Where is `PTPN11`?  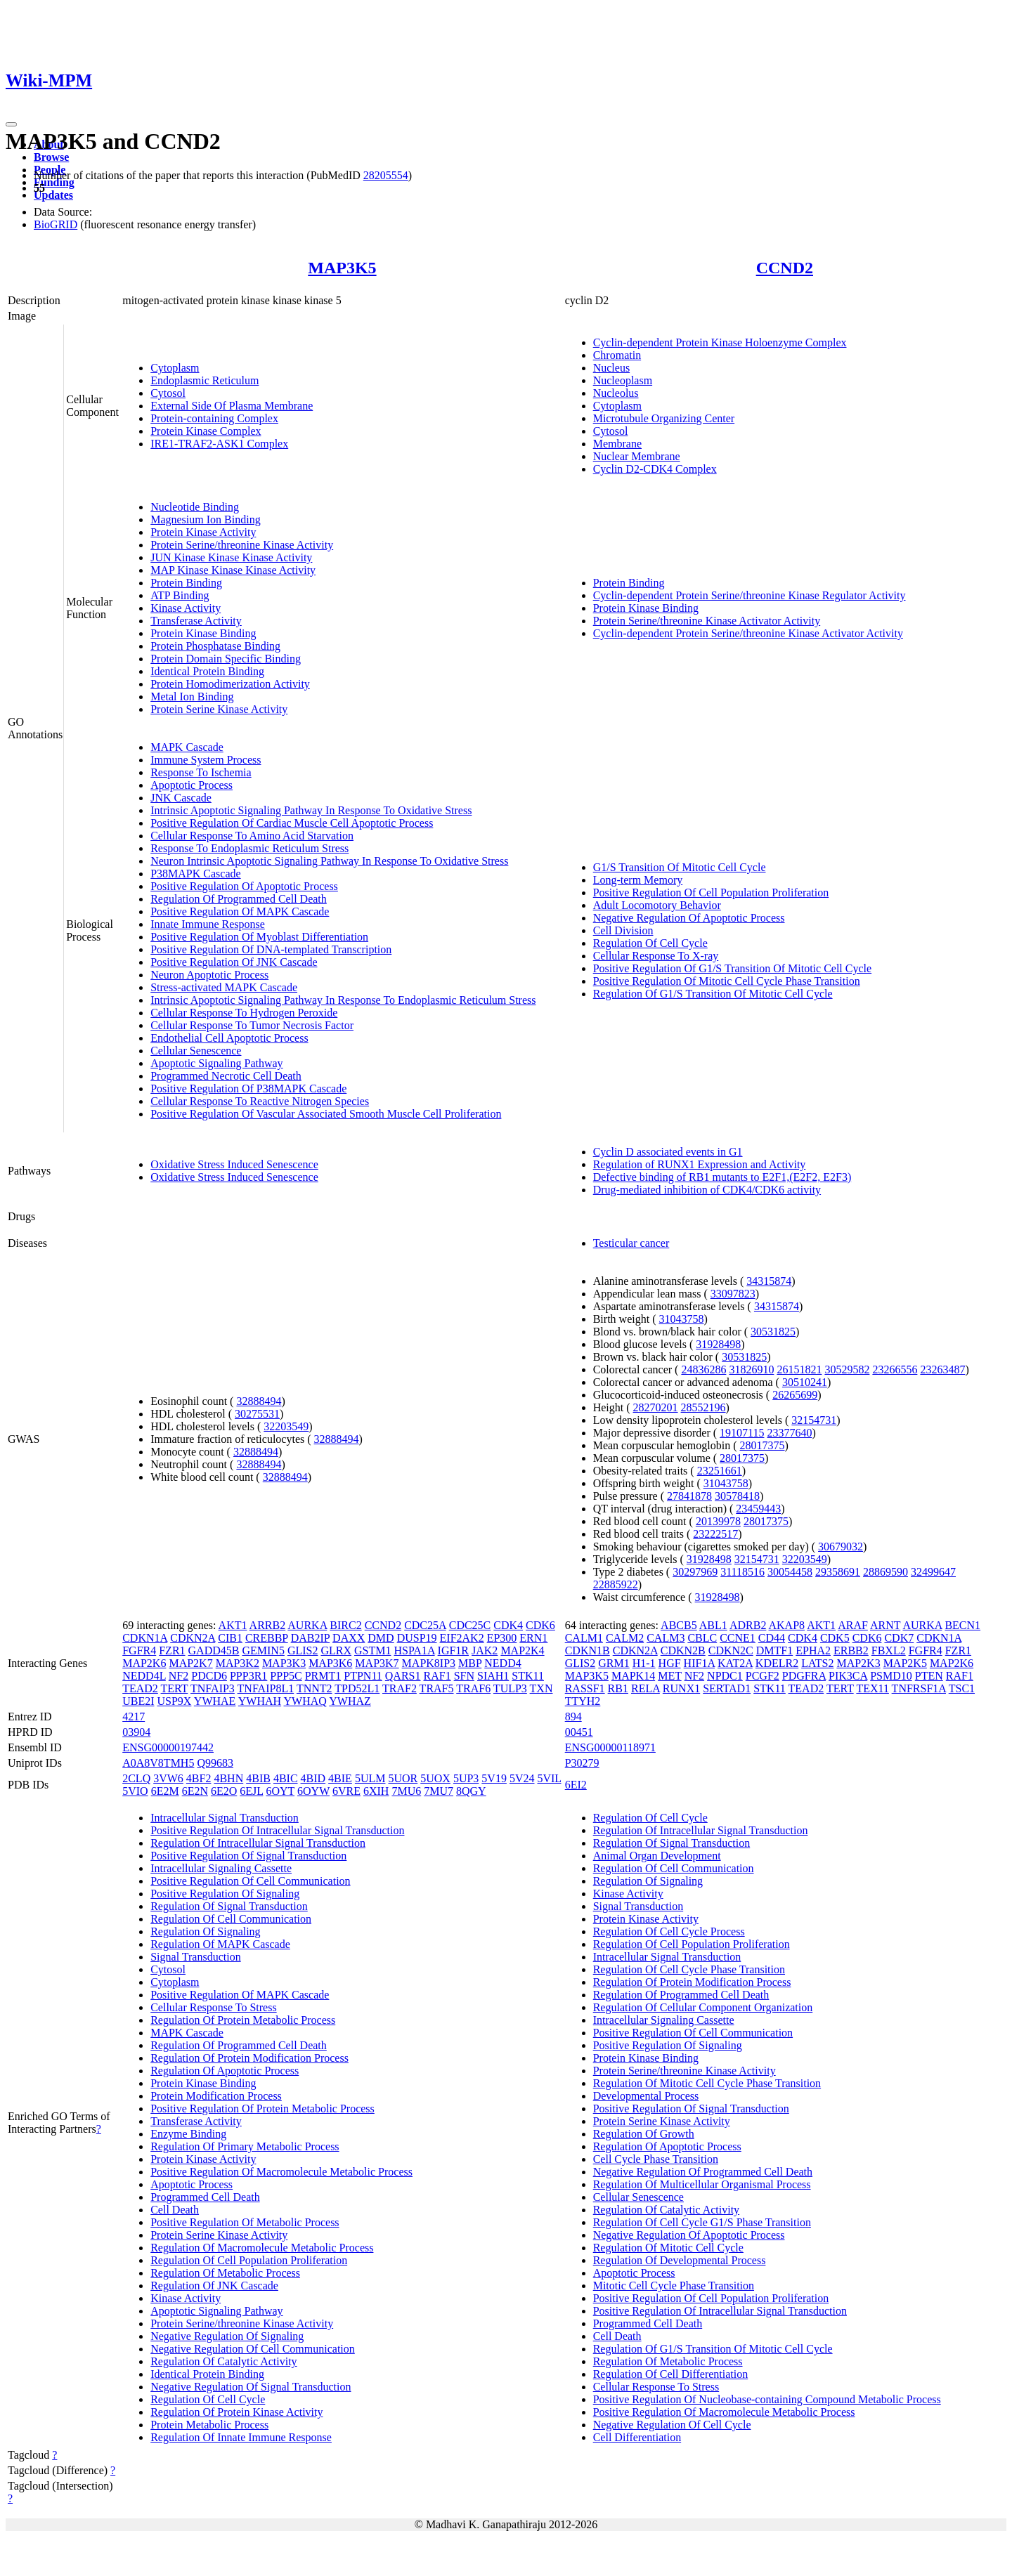
PTPN11 is located at coordinates (363, 1676).